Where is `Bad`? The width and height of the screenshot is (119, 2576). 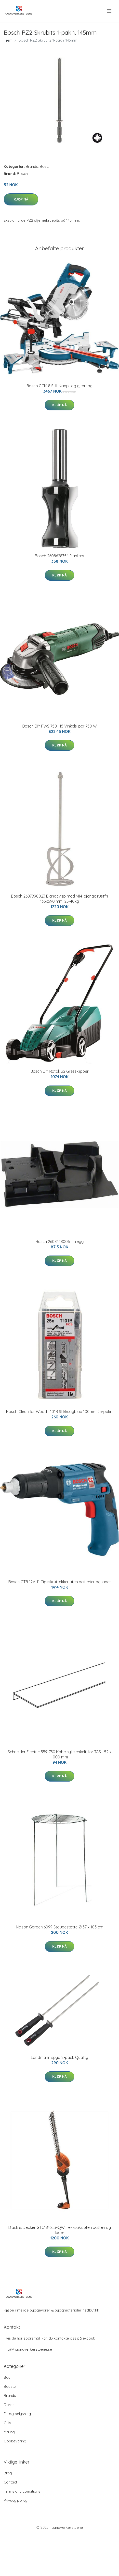
Bad is located at coordinates (7, 2377).